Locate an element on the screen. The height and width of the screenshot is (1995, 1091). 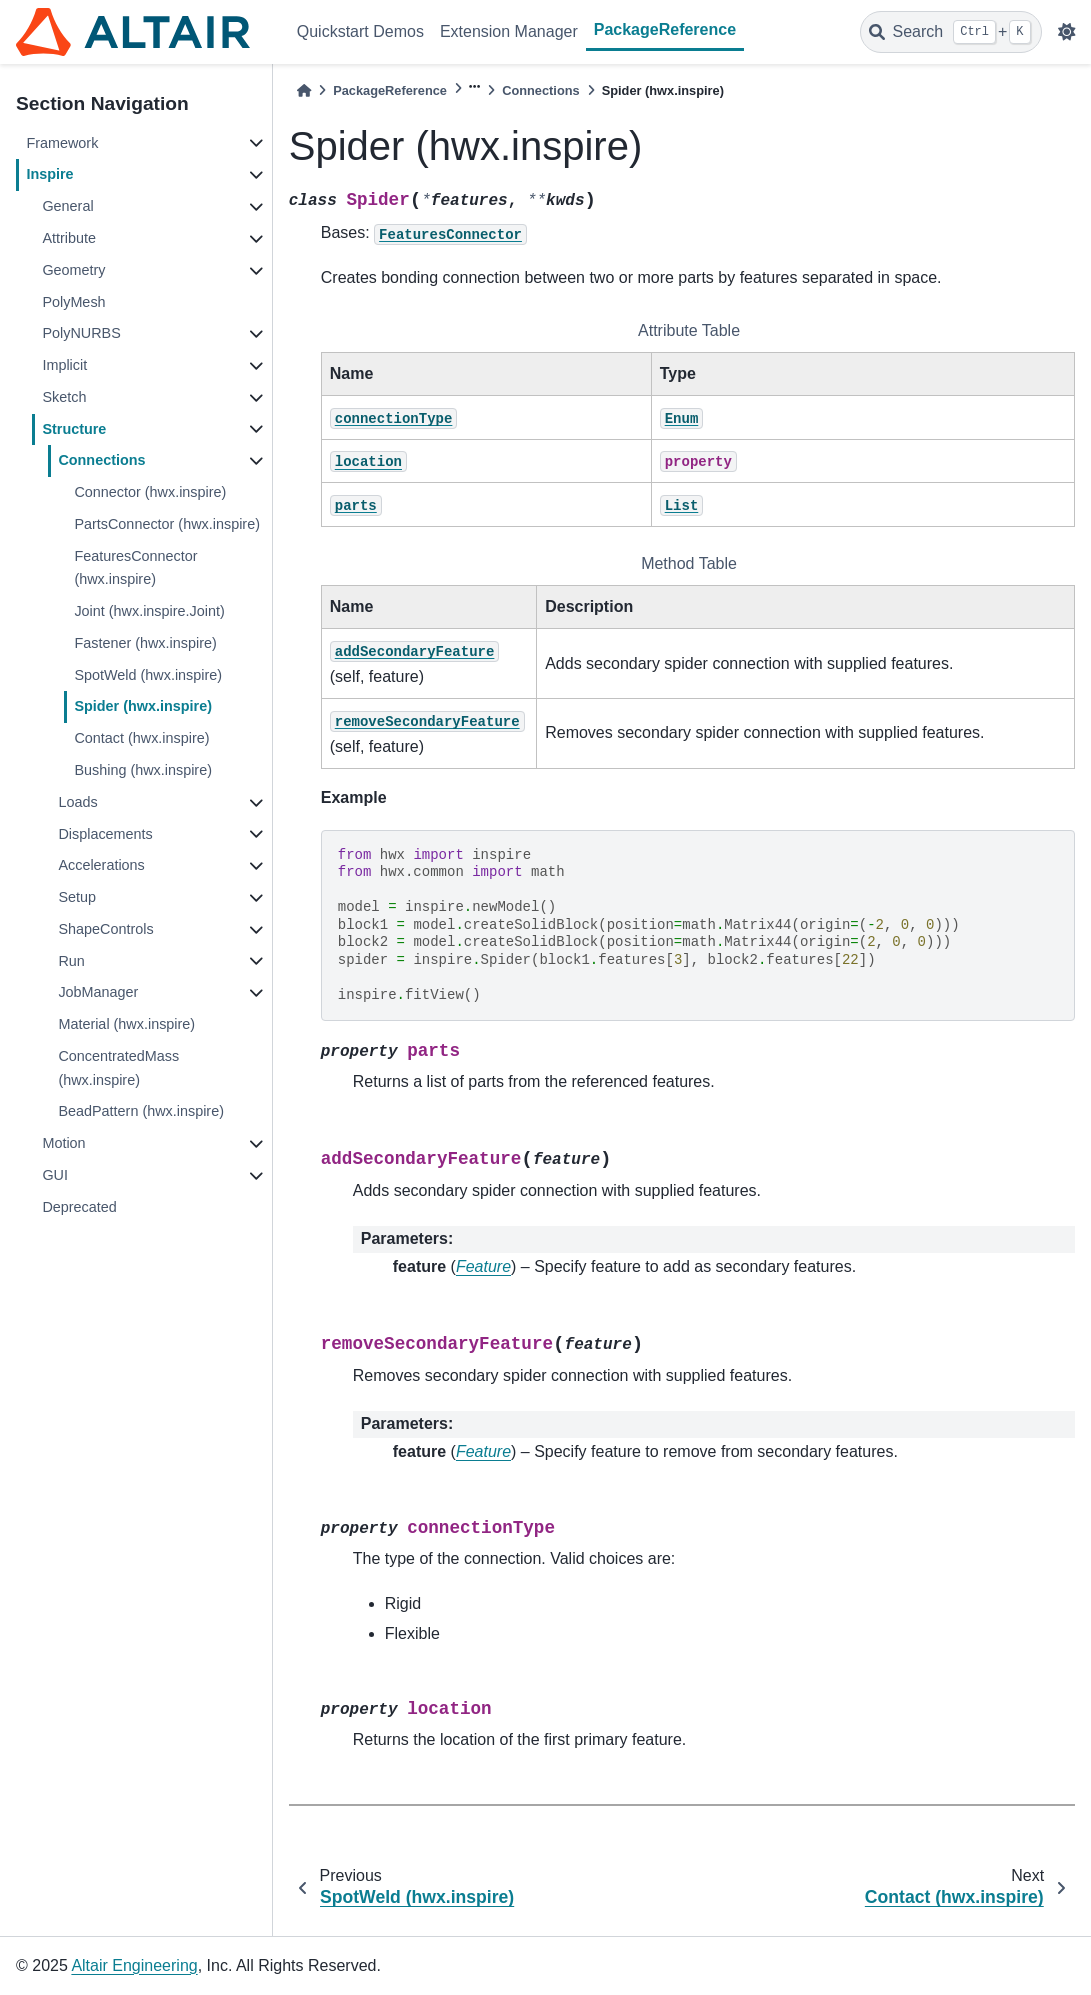
Sketch is located at coordinates (64, 397).